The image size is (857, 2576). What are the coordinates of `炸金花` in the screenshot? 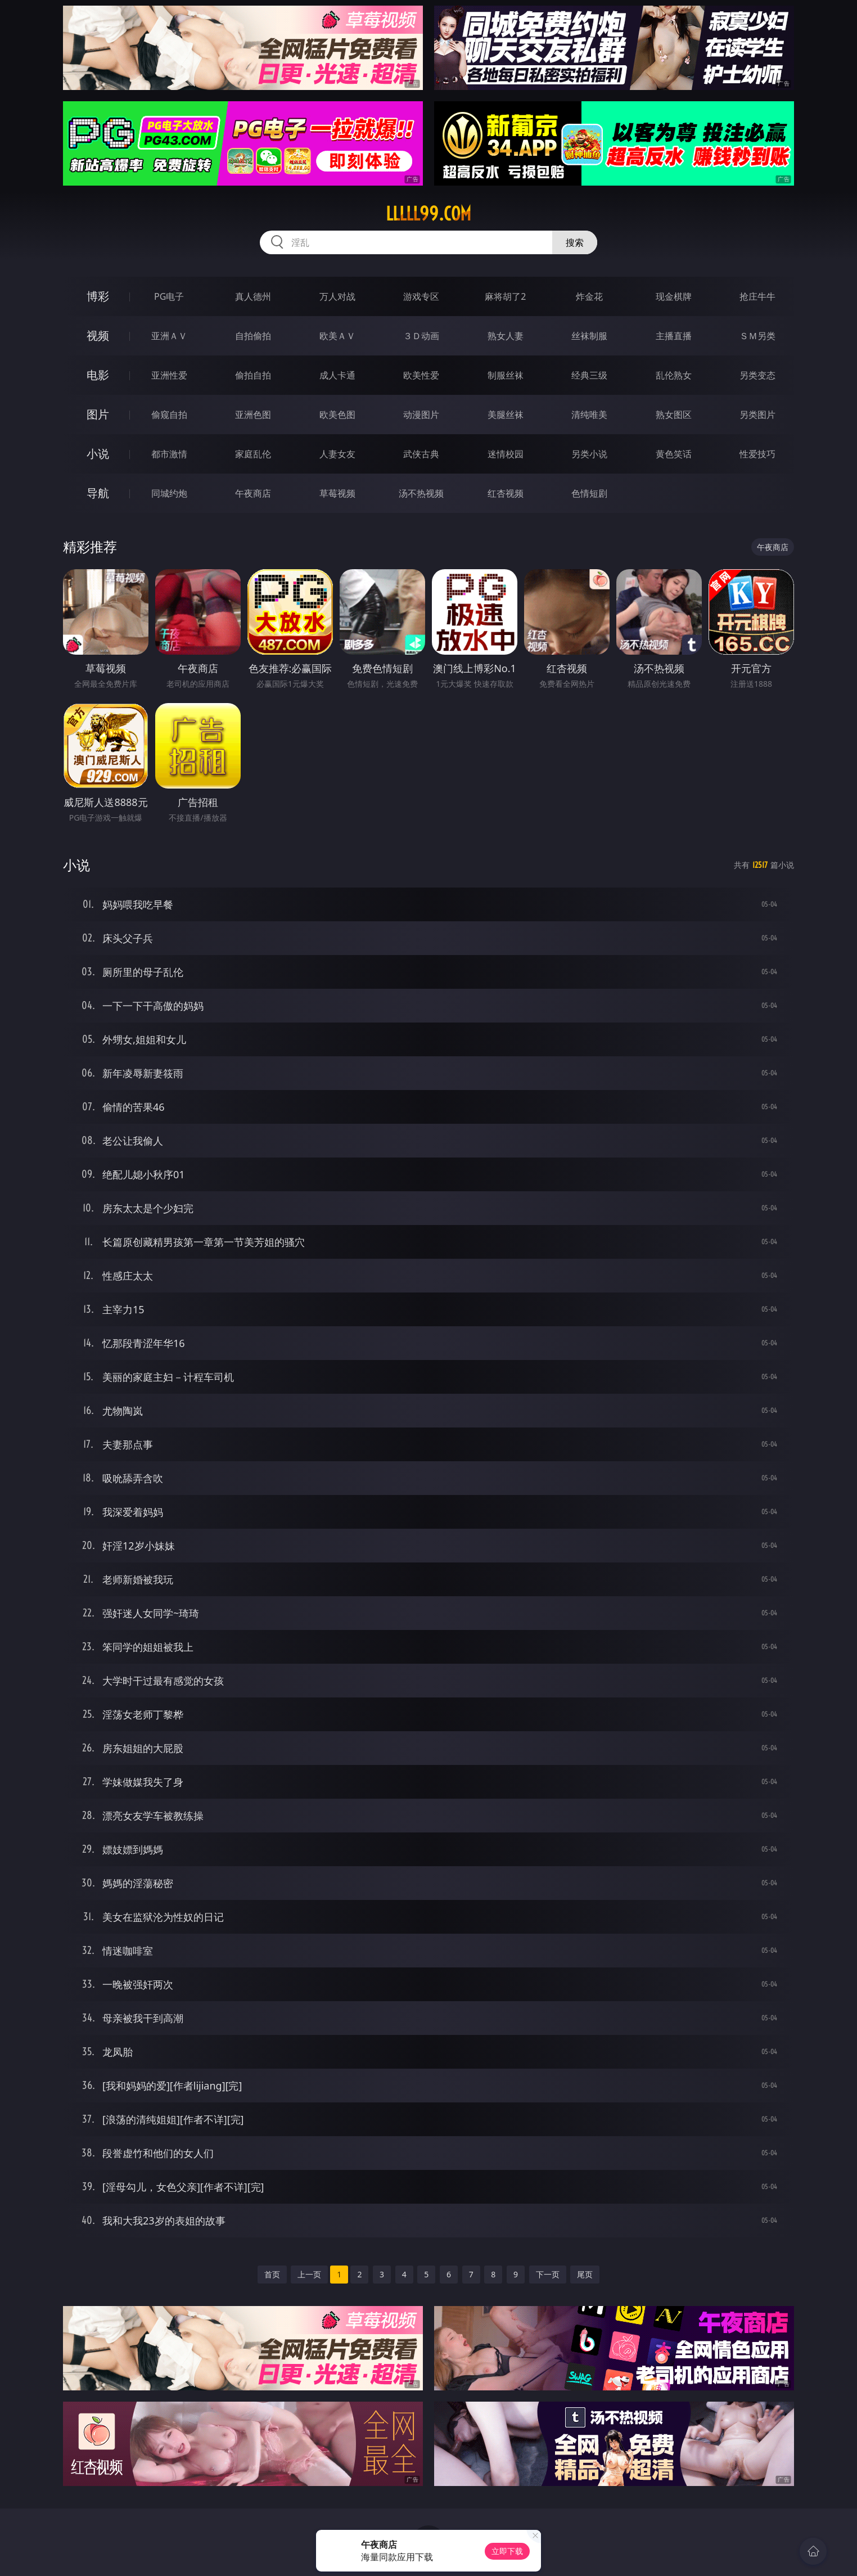 It's located at (589, 296).